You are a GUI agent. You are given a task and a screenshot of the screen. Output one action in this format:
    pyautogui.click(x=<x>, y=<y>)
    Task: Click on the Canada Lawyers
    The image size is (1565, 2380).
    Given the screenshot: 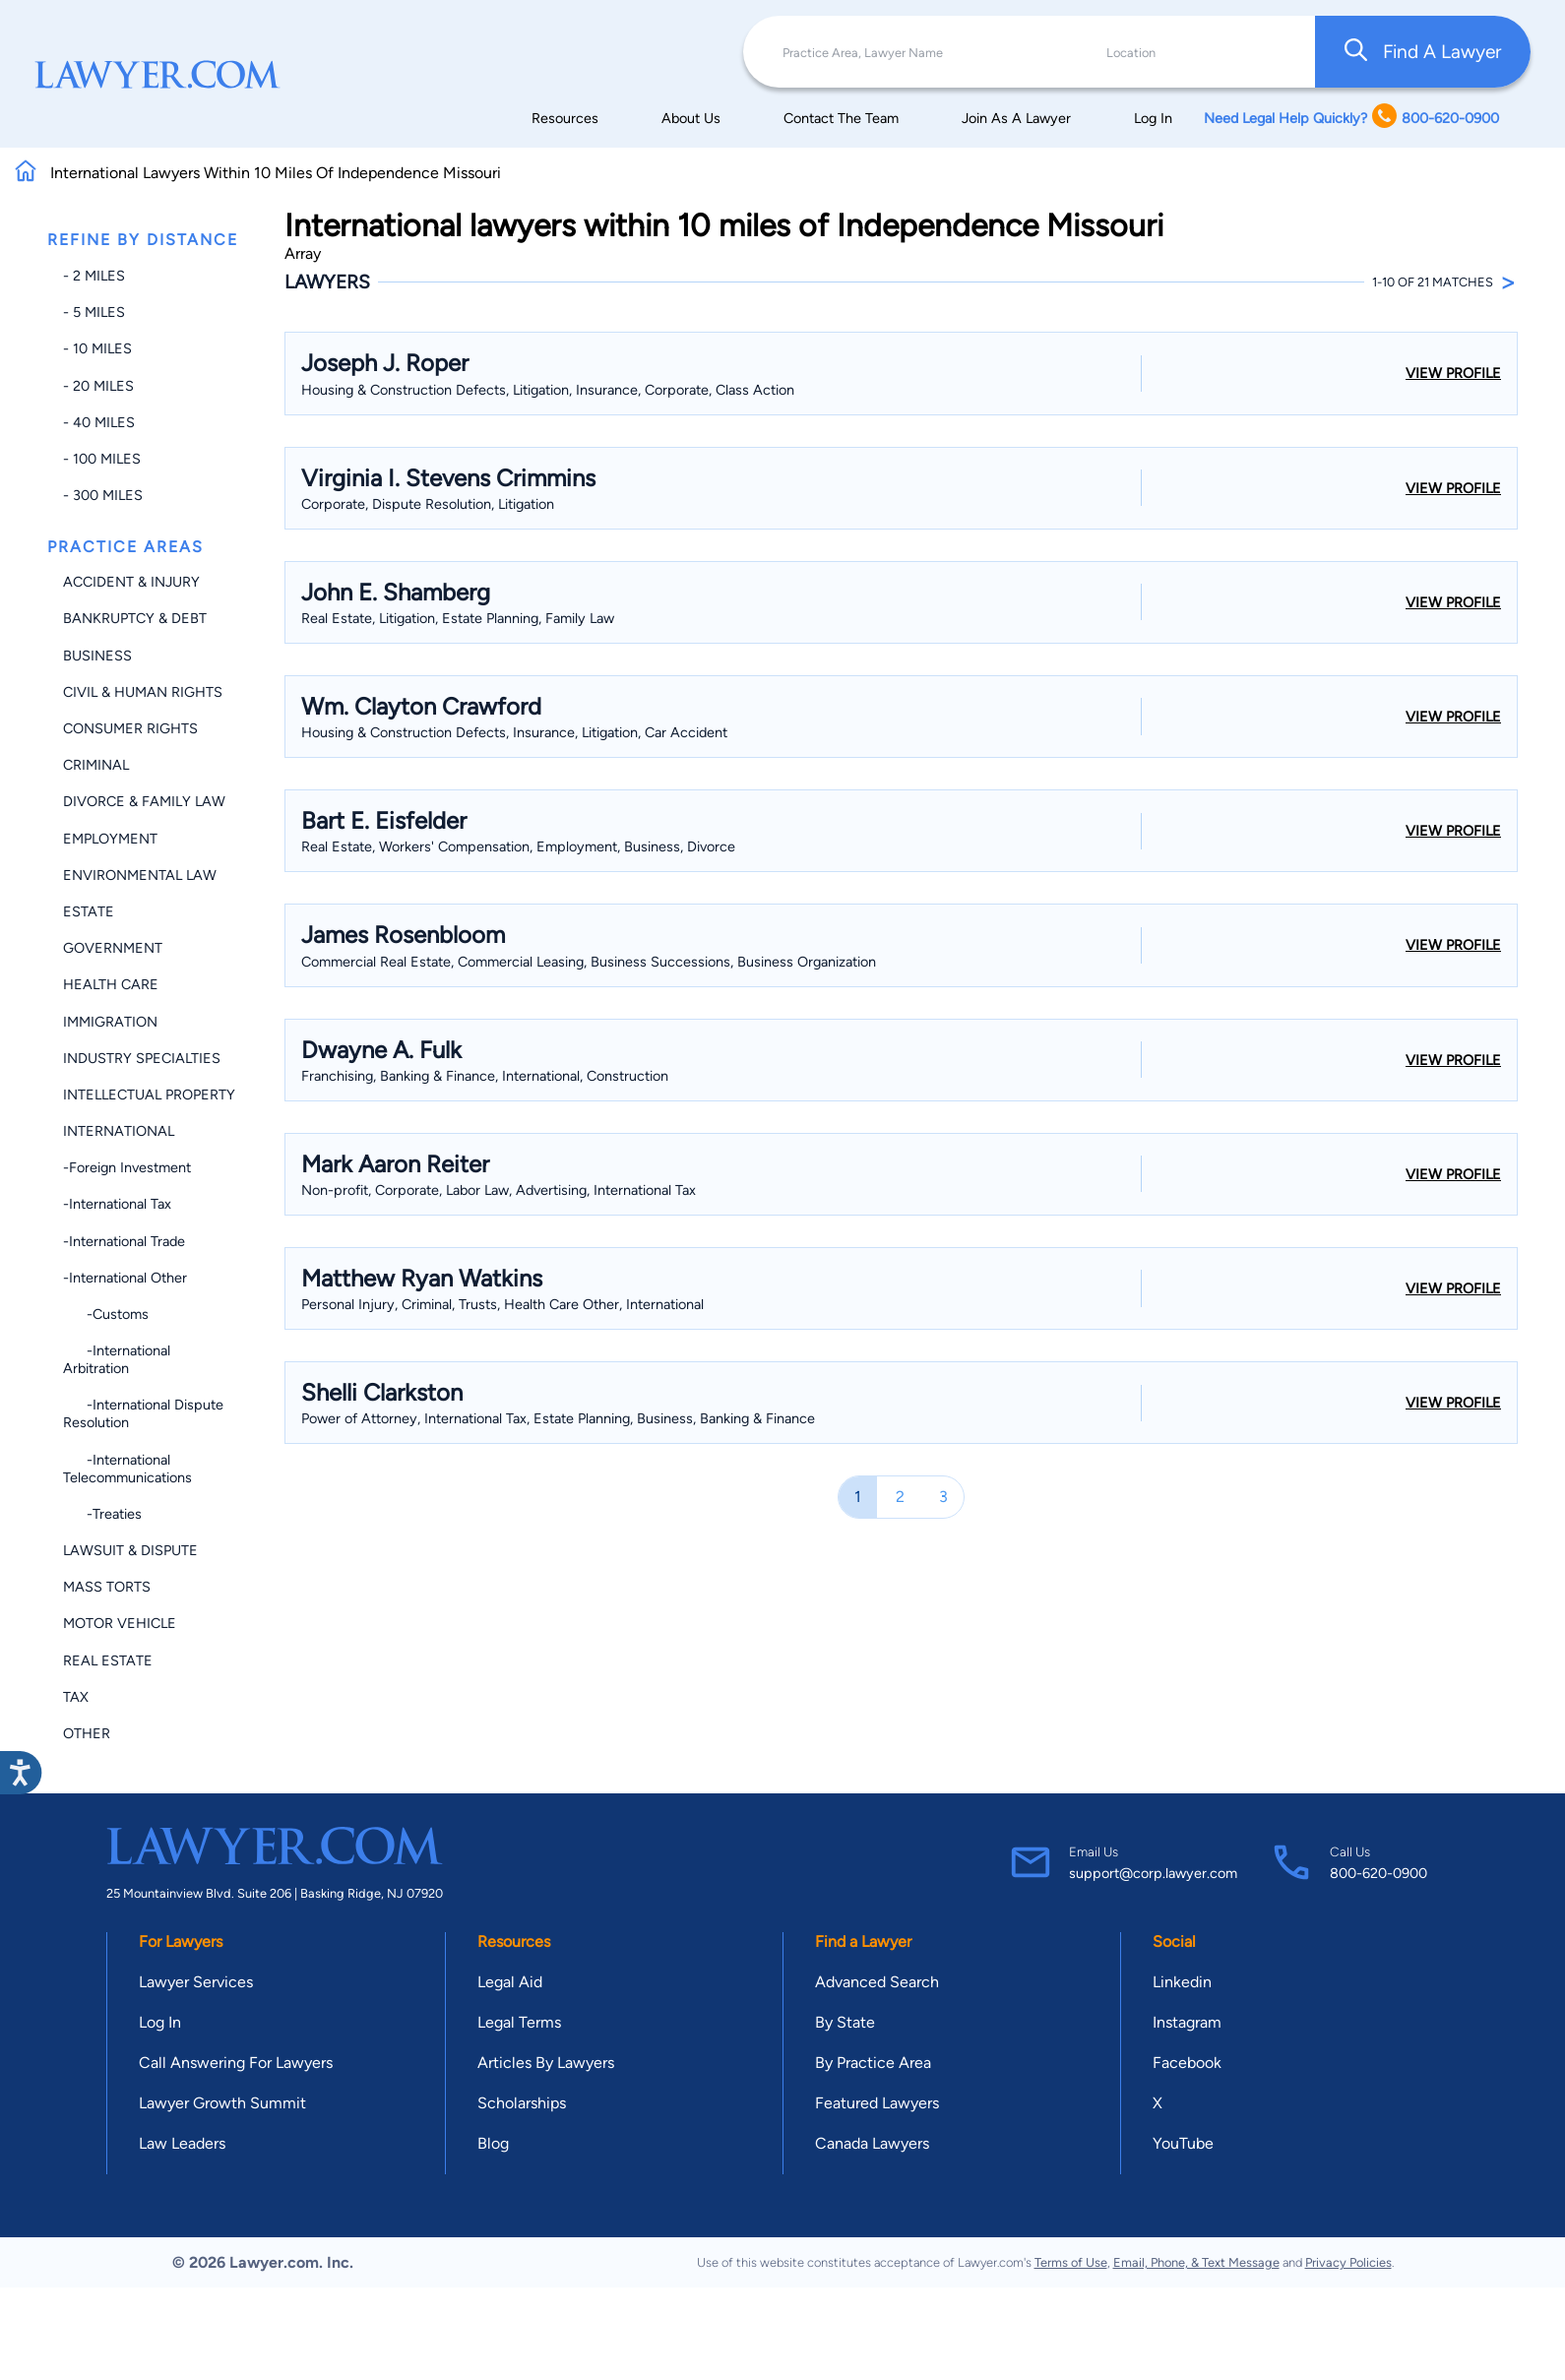 What is the action you would take?
    pyautogui.click(x=872, y=2143)
    